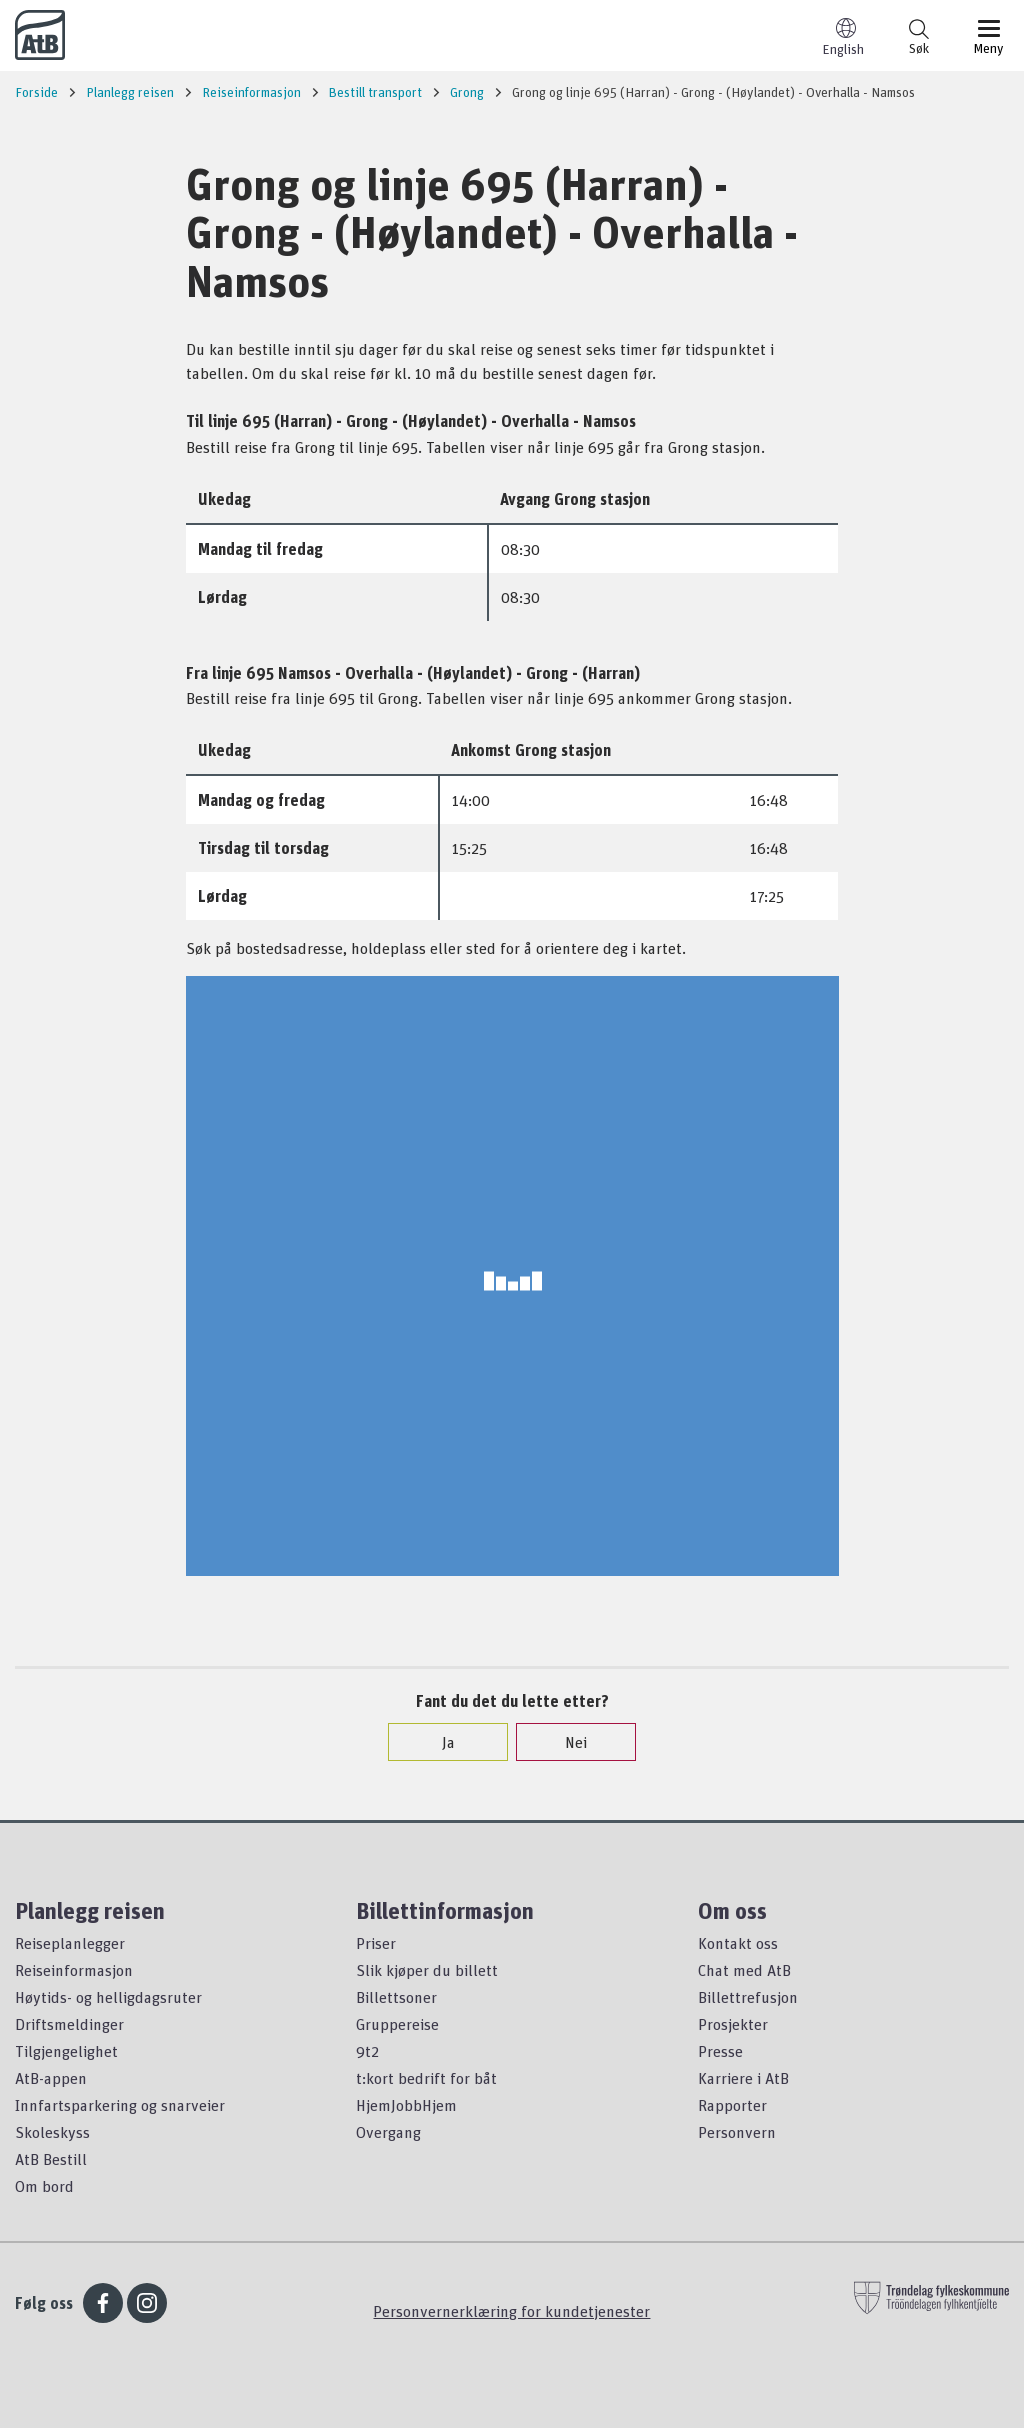 The image size is (1024, 2428). I want to click on Priser, so click(376, 1943).